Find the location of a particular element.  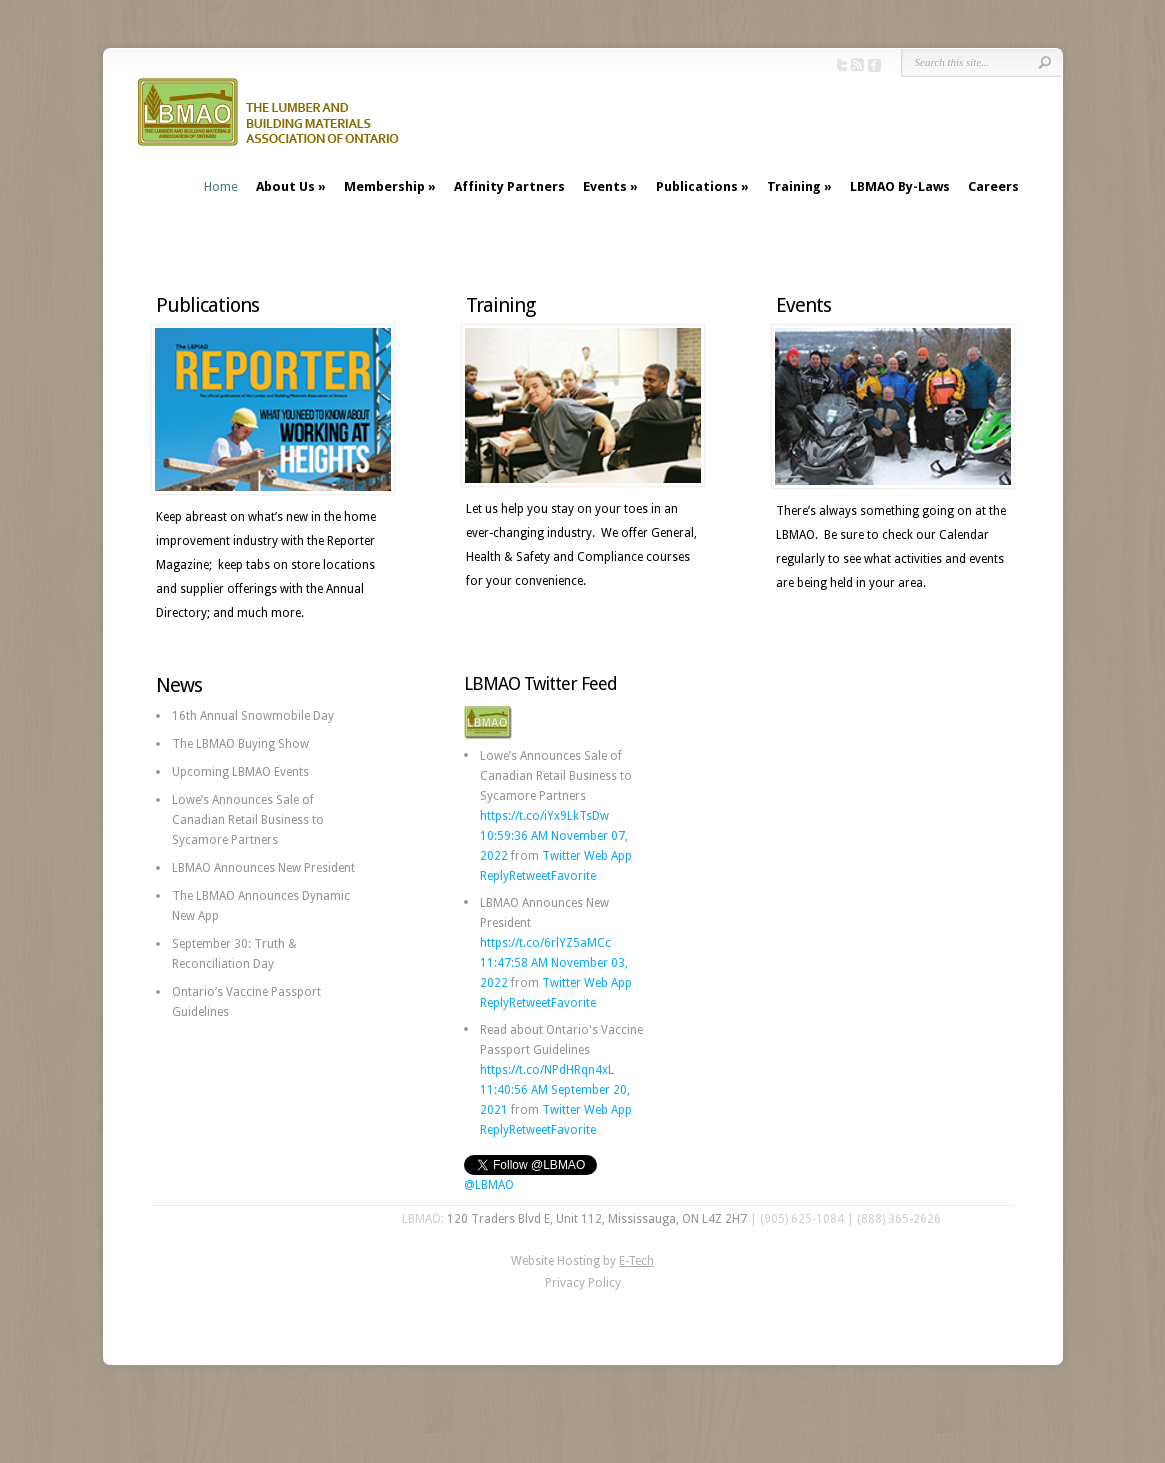

Lowe’s Announces Sale of Canadian Retail Business to Sycamore Partners is located at coordinates (248, 820).